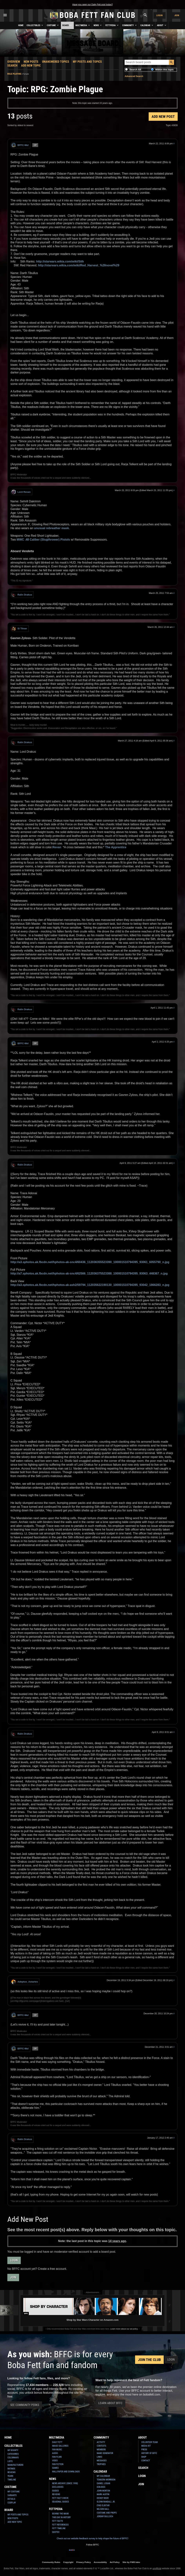  Describe the element at coordinates (149, 2453) in the screenshot. I see `History of BFFC` at that location.